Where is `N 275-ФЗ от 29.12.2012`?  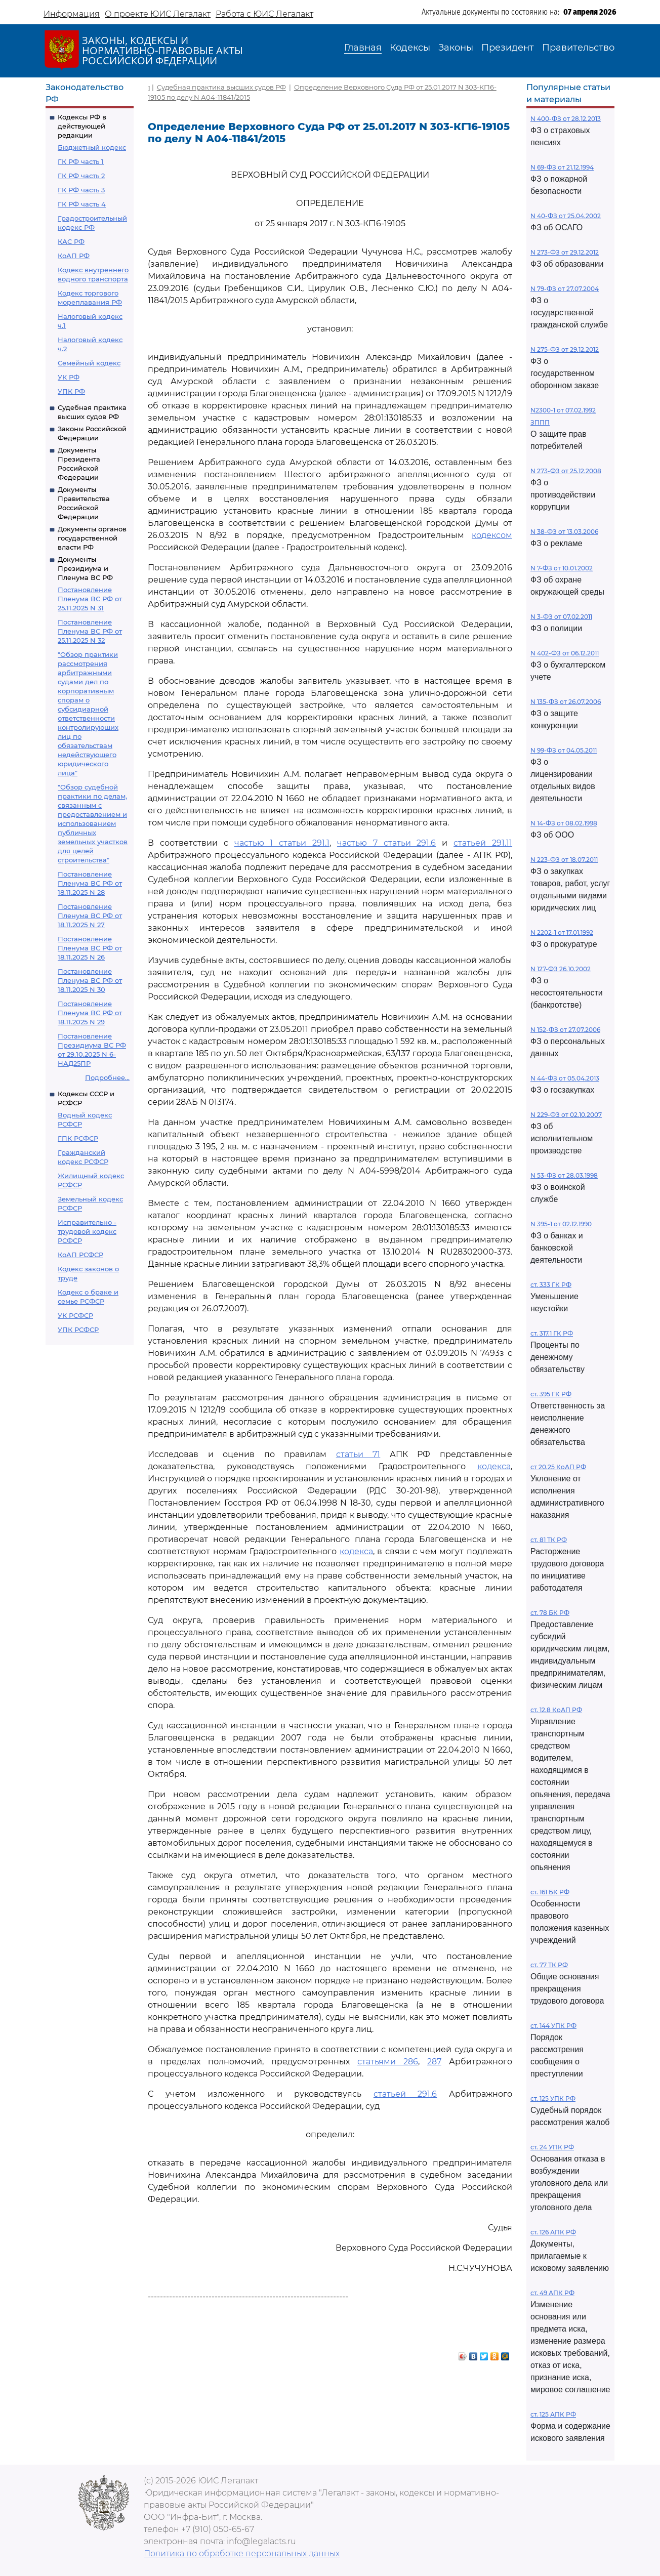
N 275-ФЗ от 29.12.2012 is located at coordinates (564, 349).